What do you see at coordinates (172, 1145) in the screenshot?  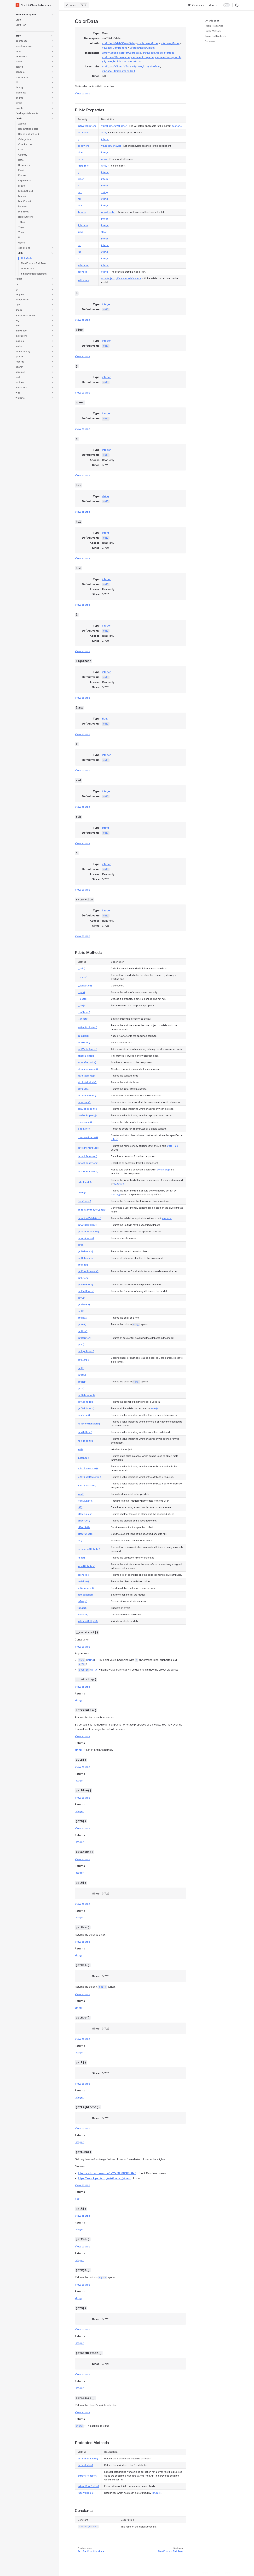 I see `DateTime` at bounding box center [172, 1145].